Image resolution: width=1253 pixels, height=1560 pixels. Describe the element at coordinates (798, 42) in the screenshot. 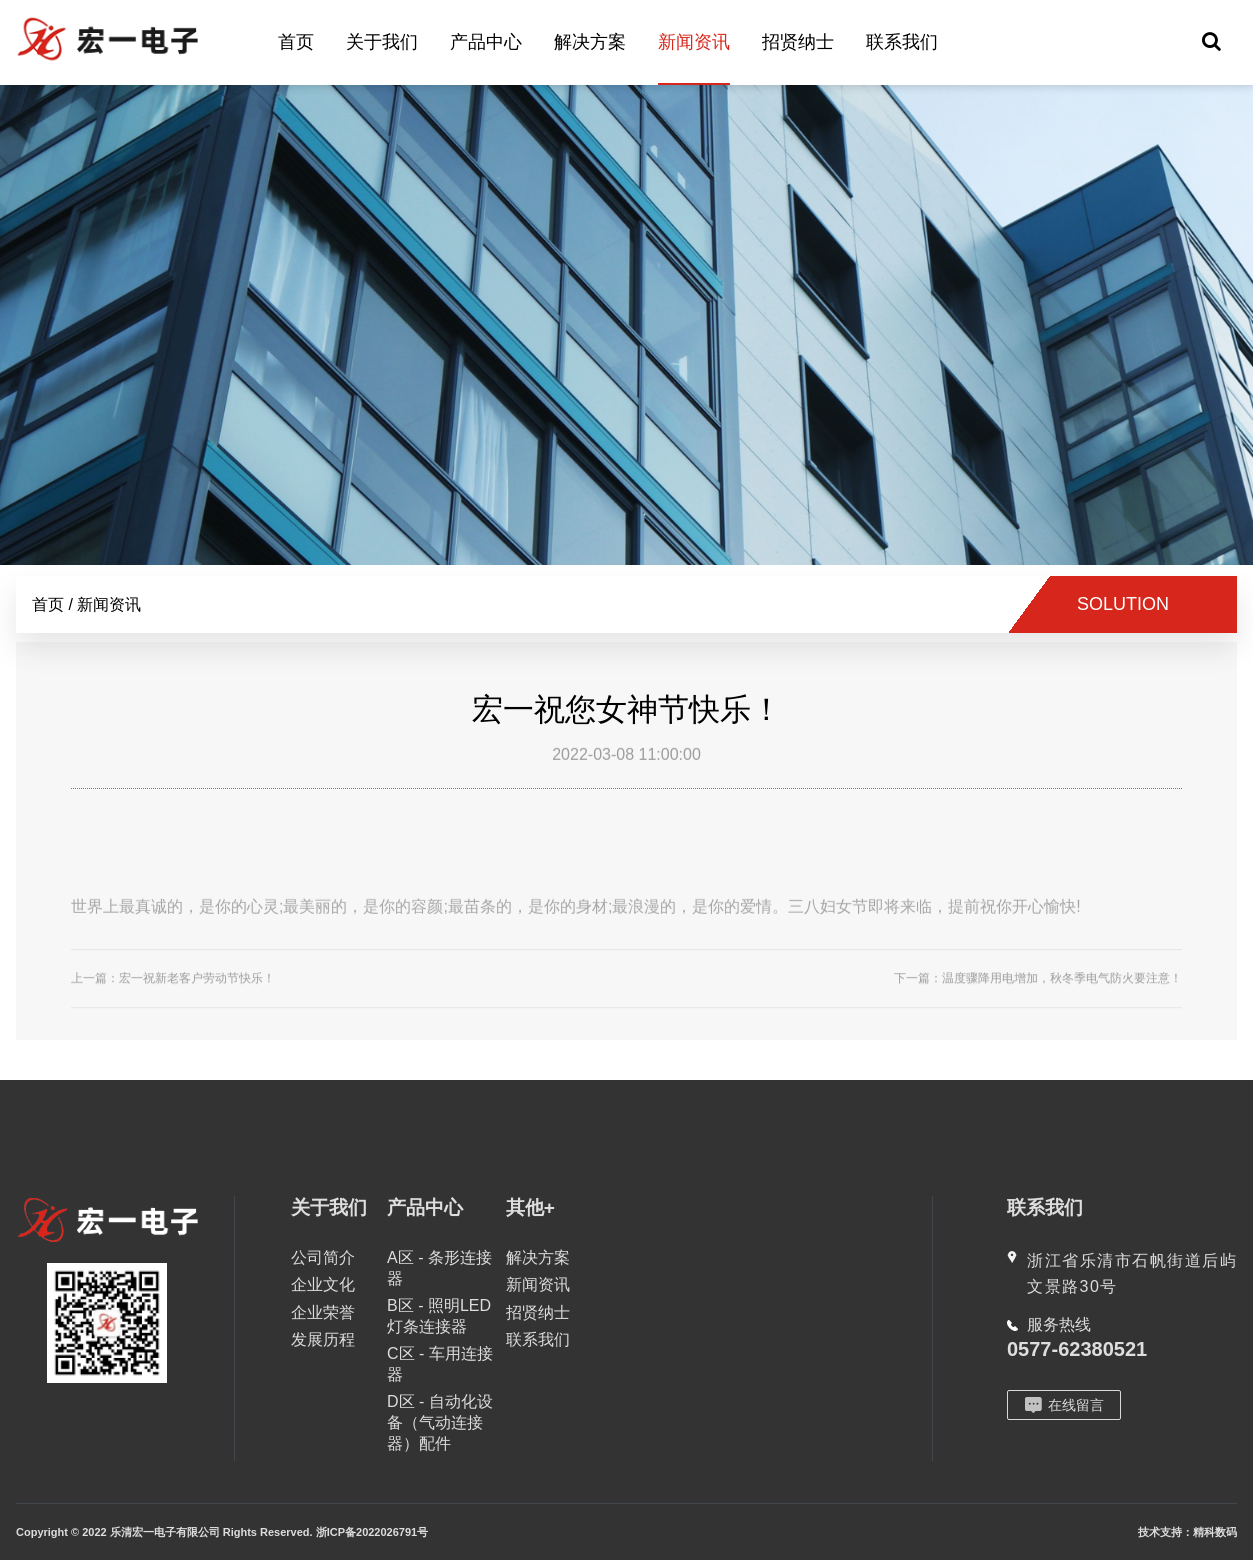

I see `招贤纳士` at that location.